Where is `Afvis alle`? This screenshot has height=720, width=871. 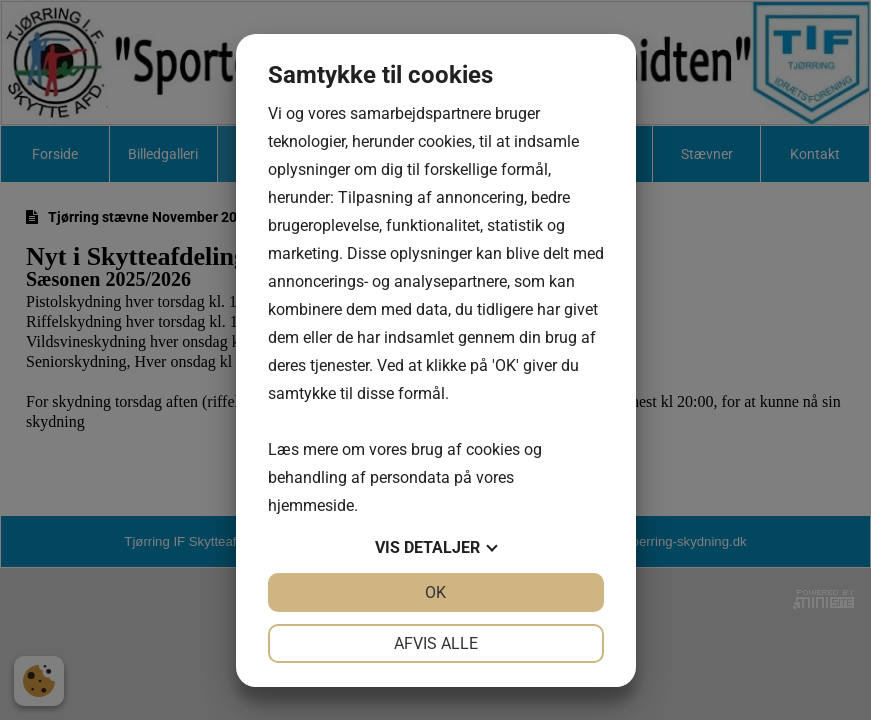 Afvis alle is located at coordinates (436, 643).